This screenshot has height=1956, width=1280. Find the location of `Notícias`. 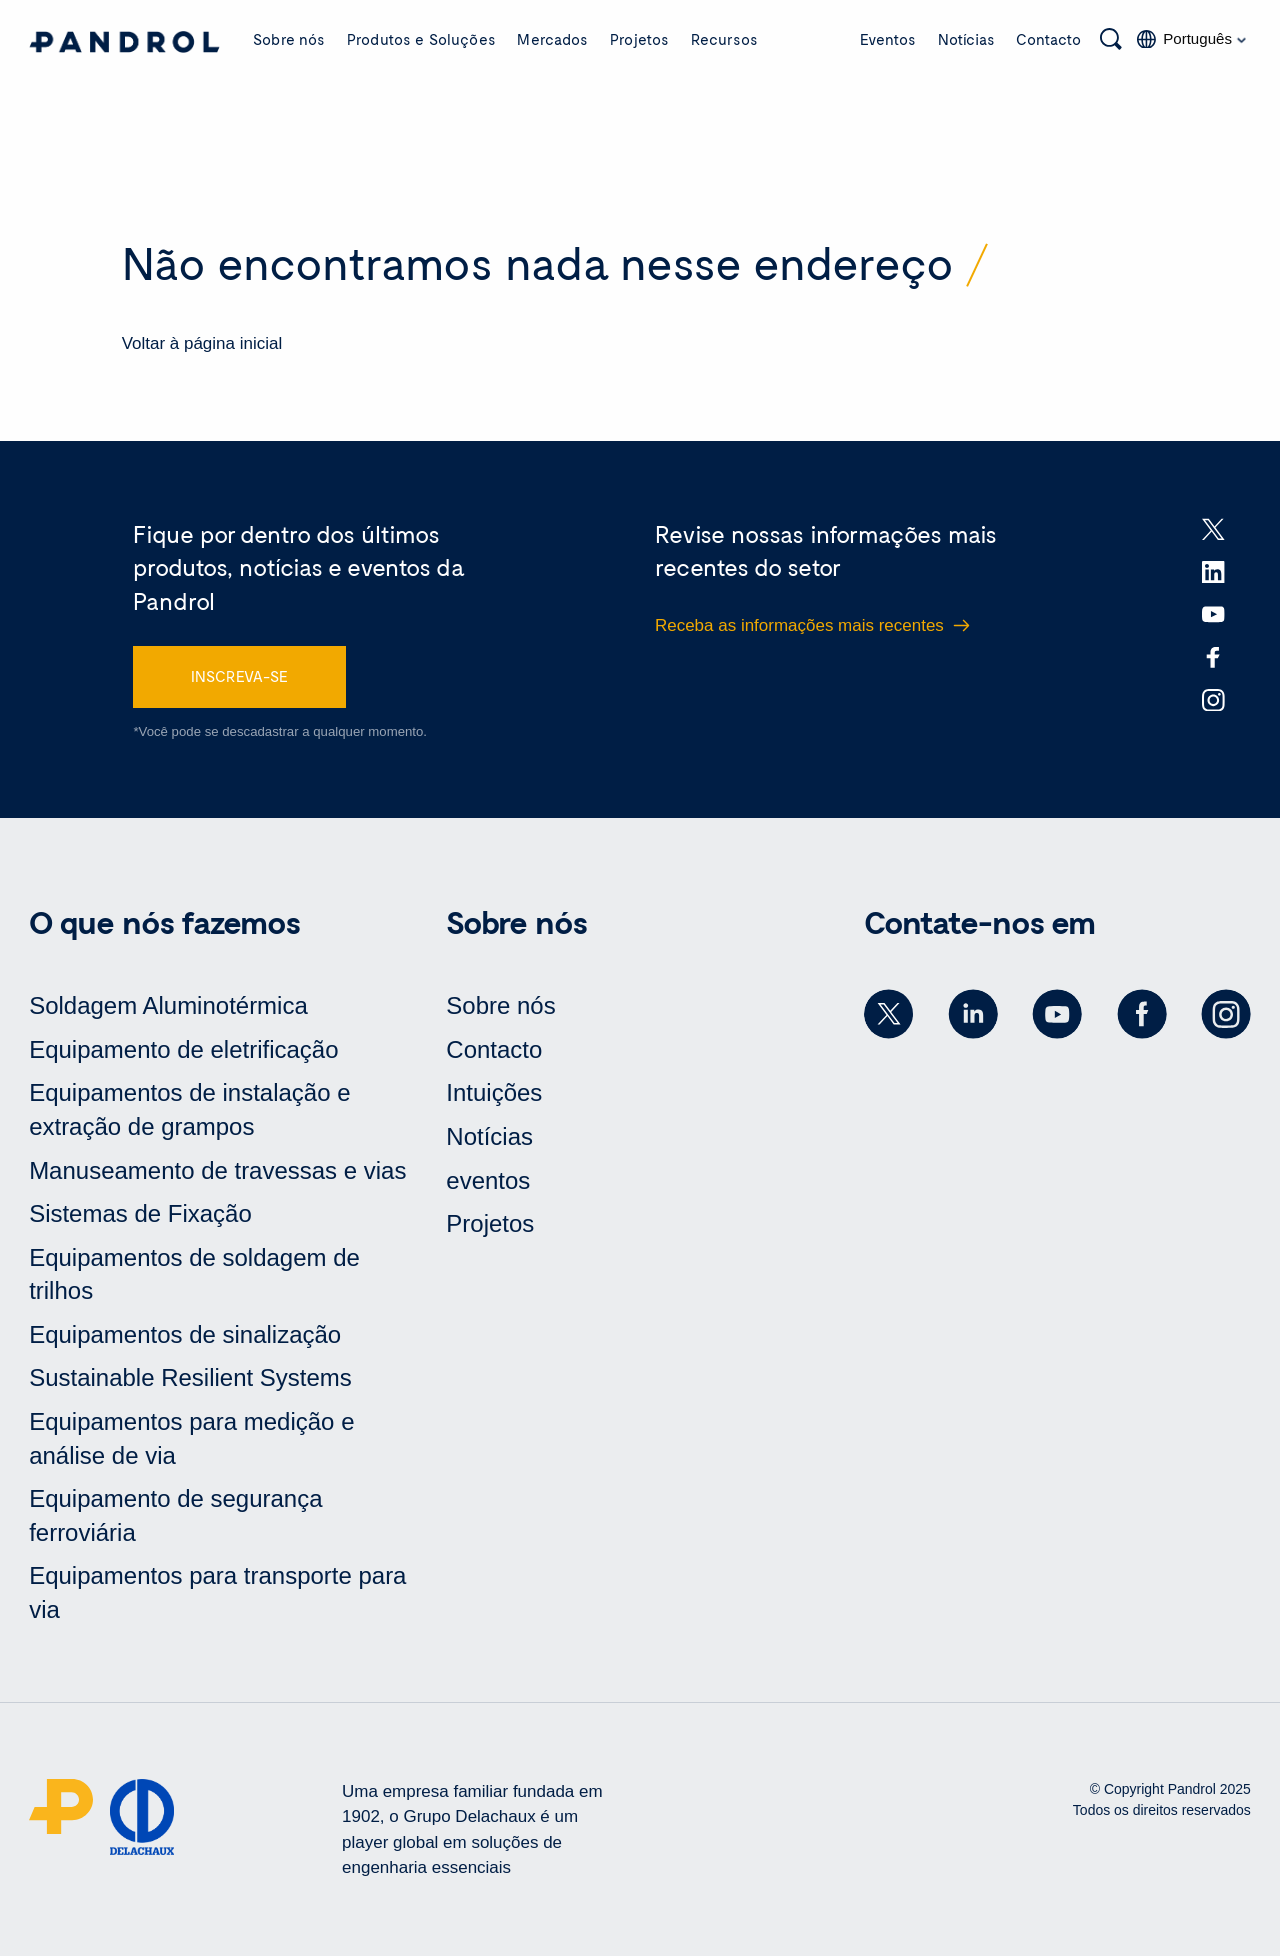

Notícias is located at coordinates (966, 39).